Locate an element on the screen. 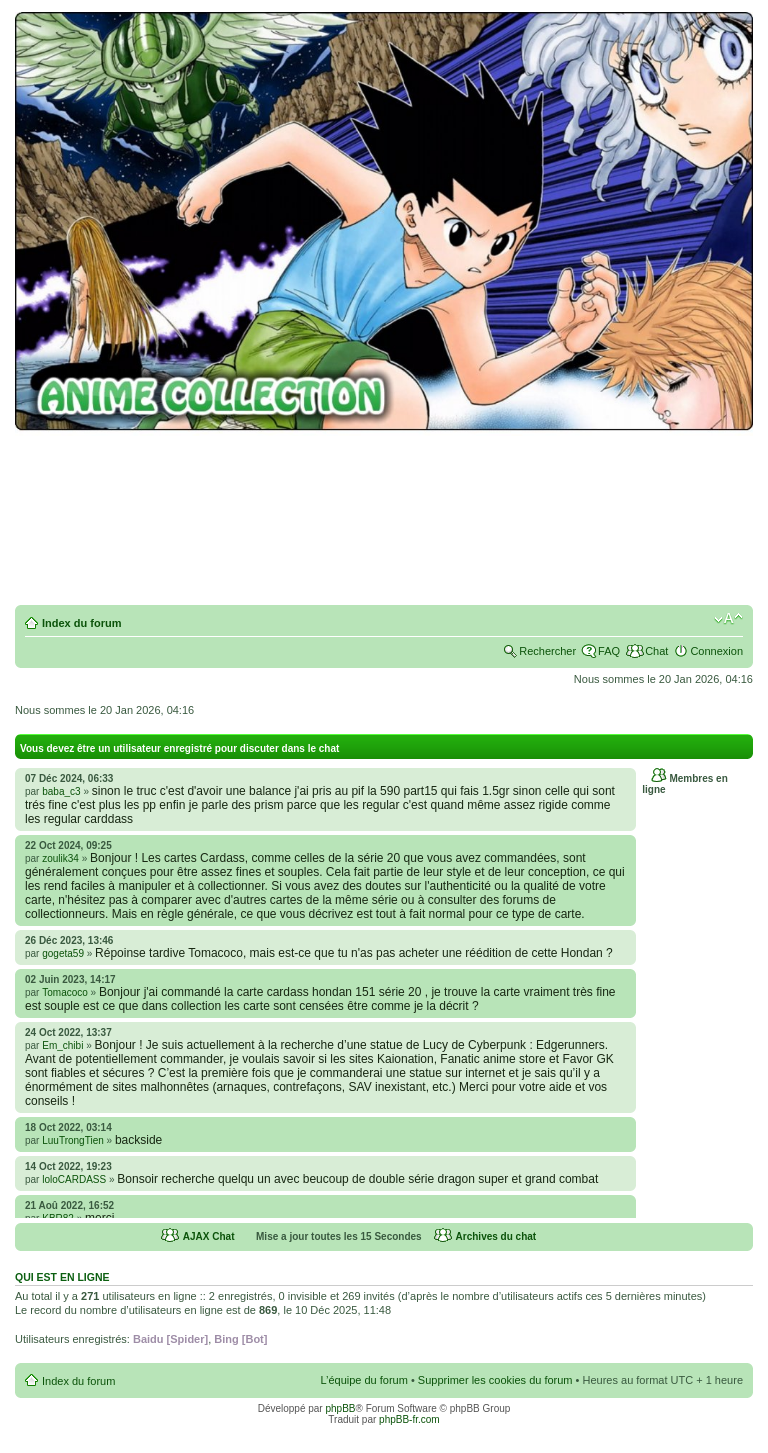  Chat is located at coordinates (656, 651).